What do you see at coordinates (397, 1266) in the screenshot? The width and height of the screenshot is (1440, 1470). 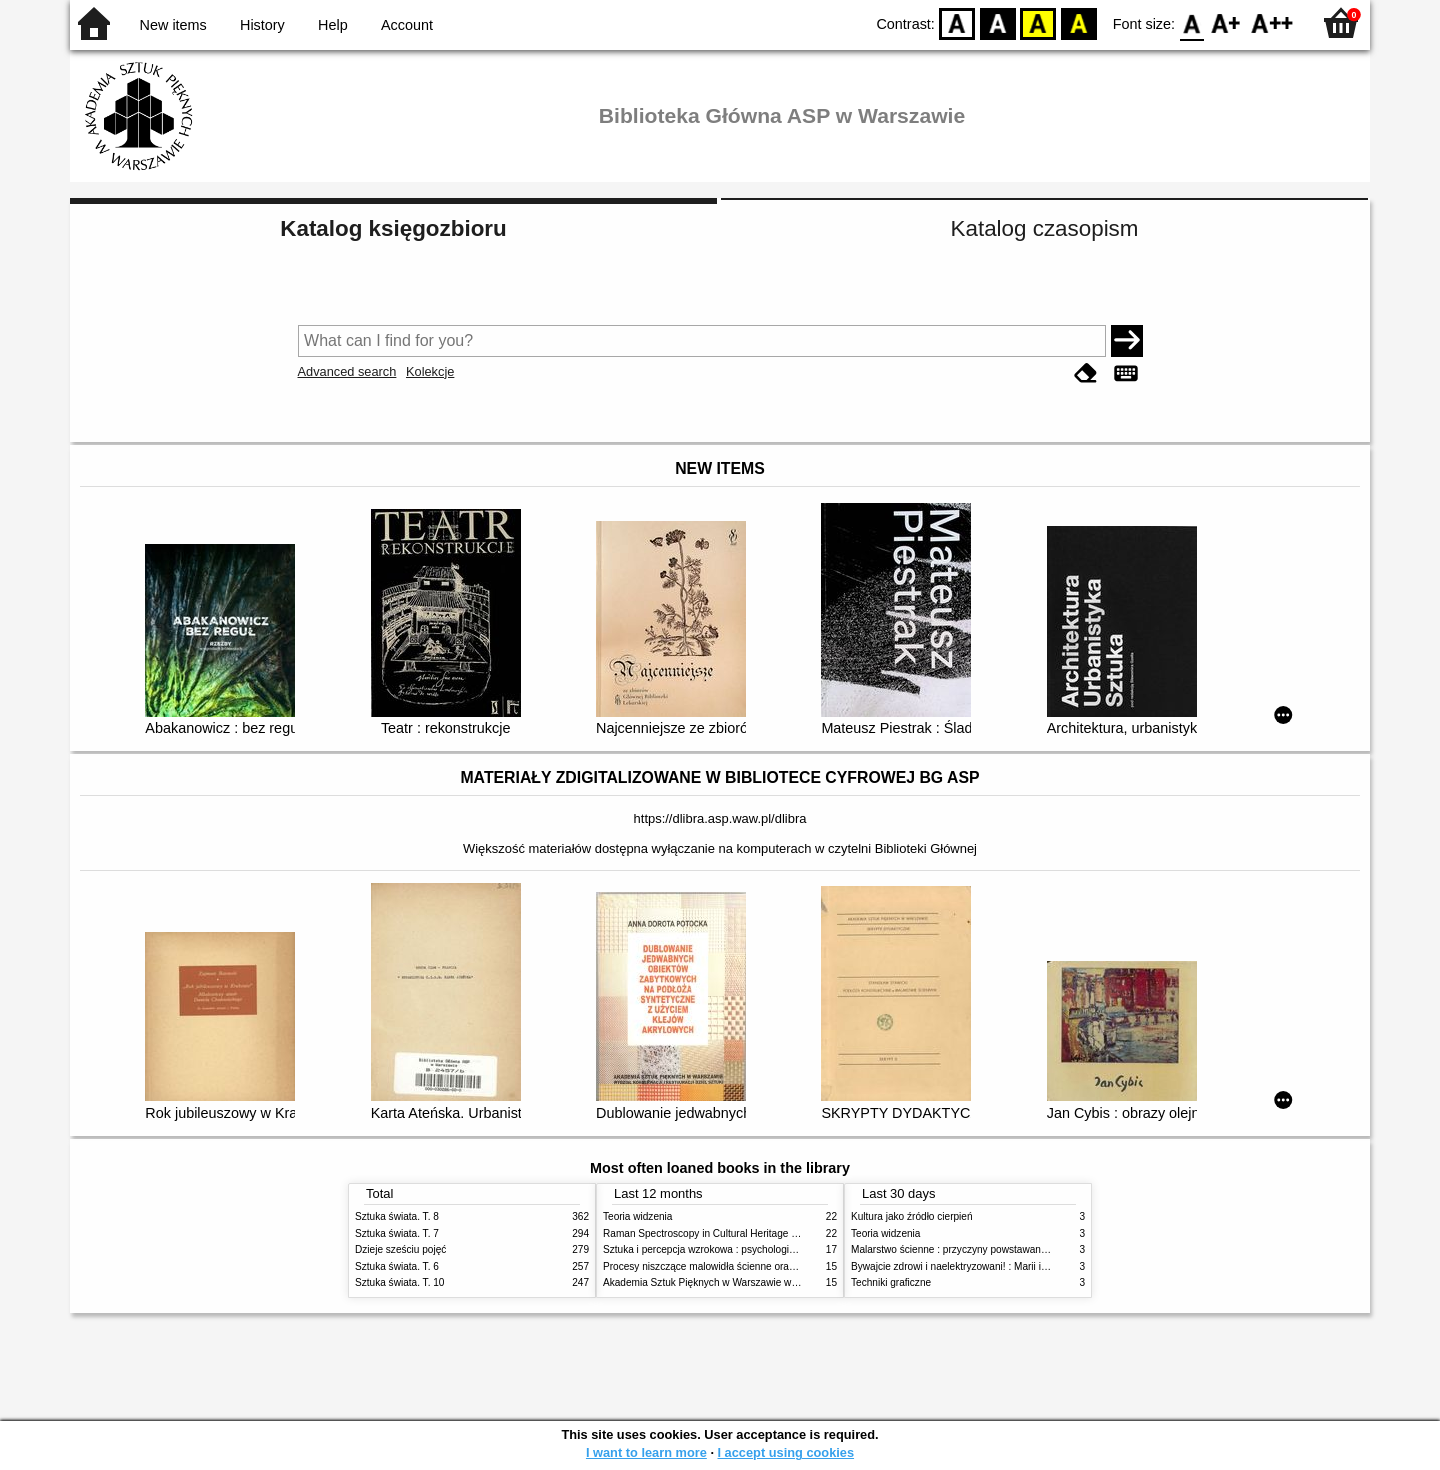 I see `Sztuka świata. T. 6` at bounding box center [397, 1266].